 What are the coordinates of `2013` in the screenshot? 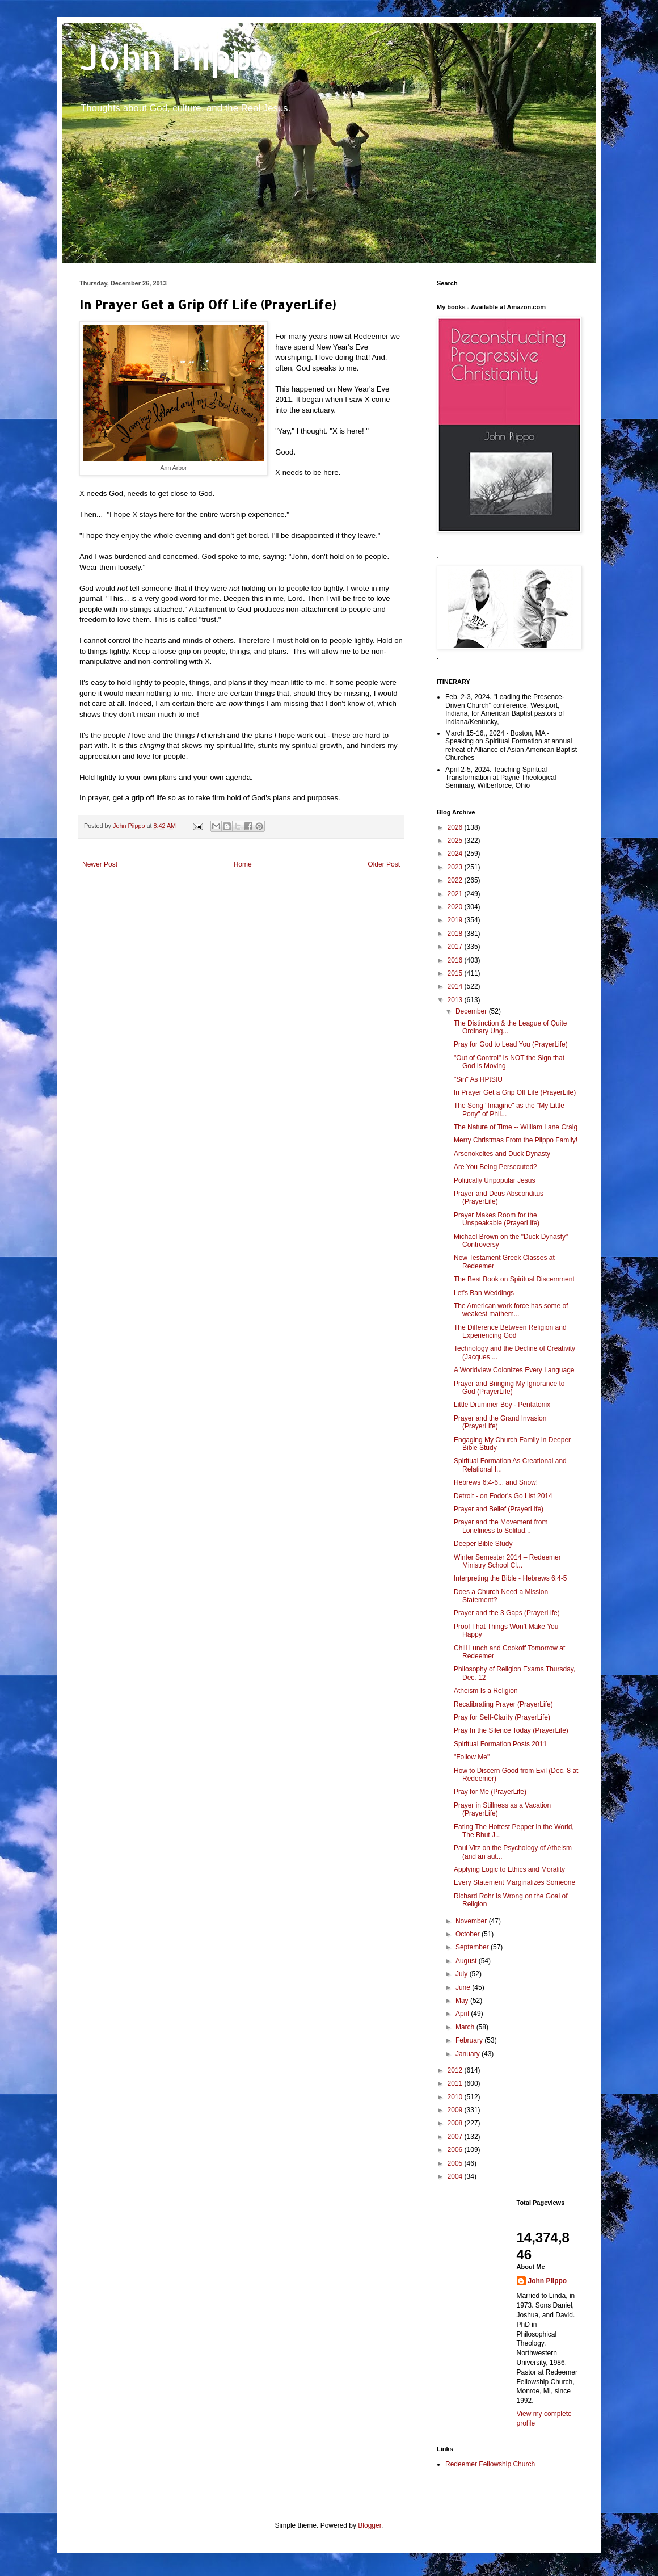 It's located at (456, 1000).